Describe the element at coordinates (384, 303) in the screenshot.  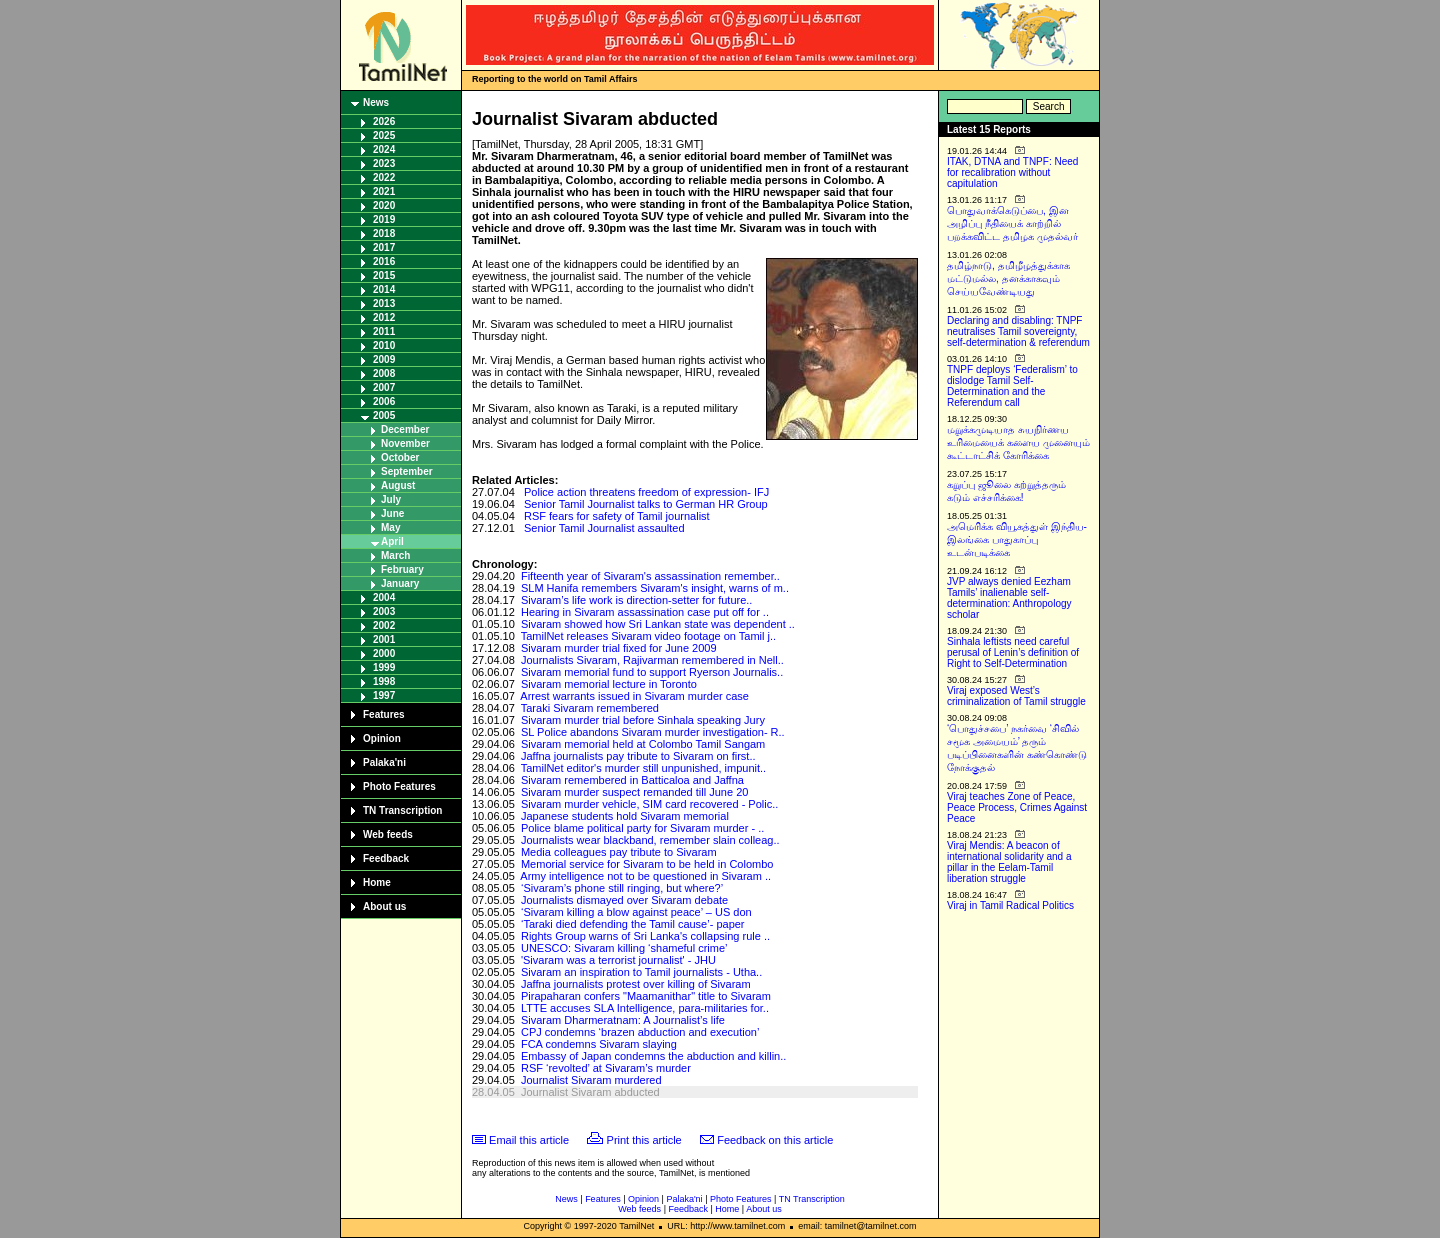
I see `2013` at that location.